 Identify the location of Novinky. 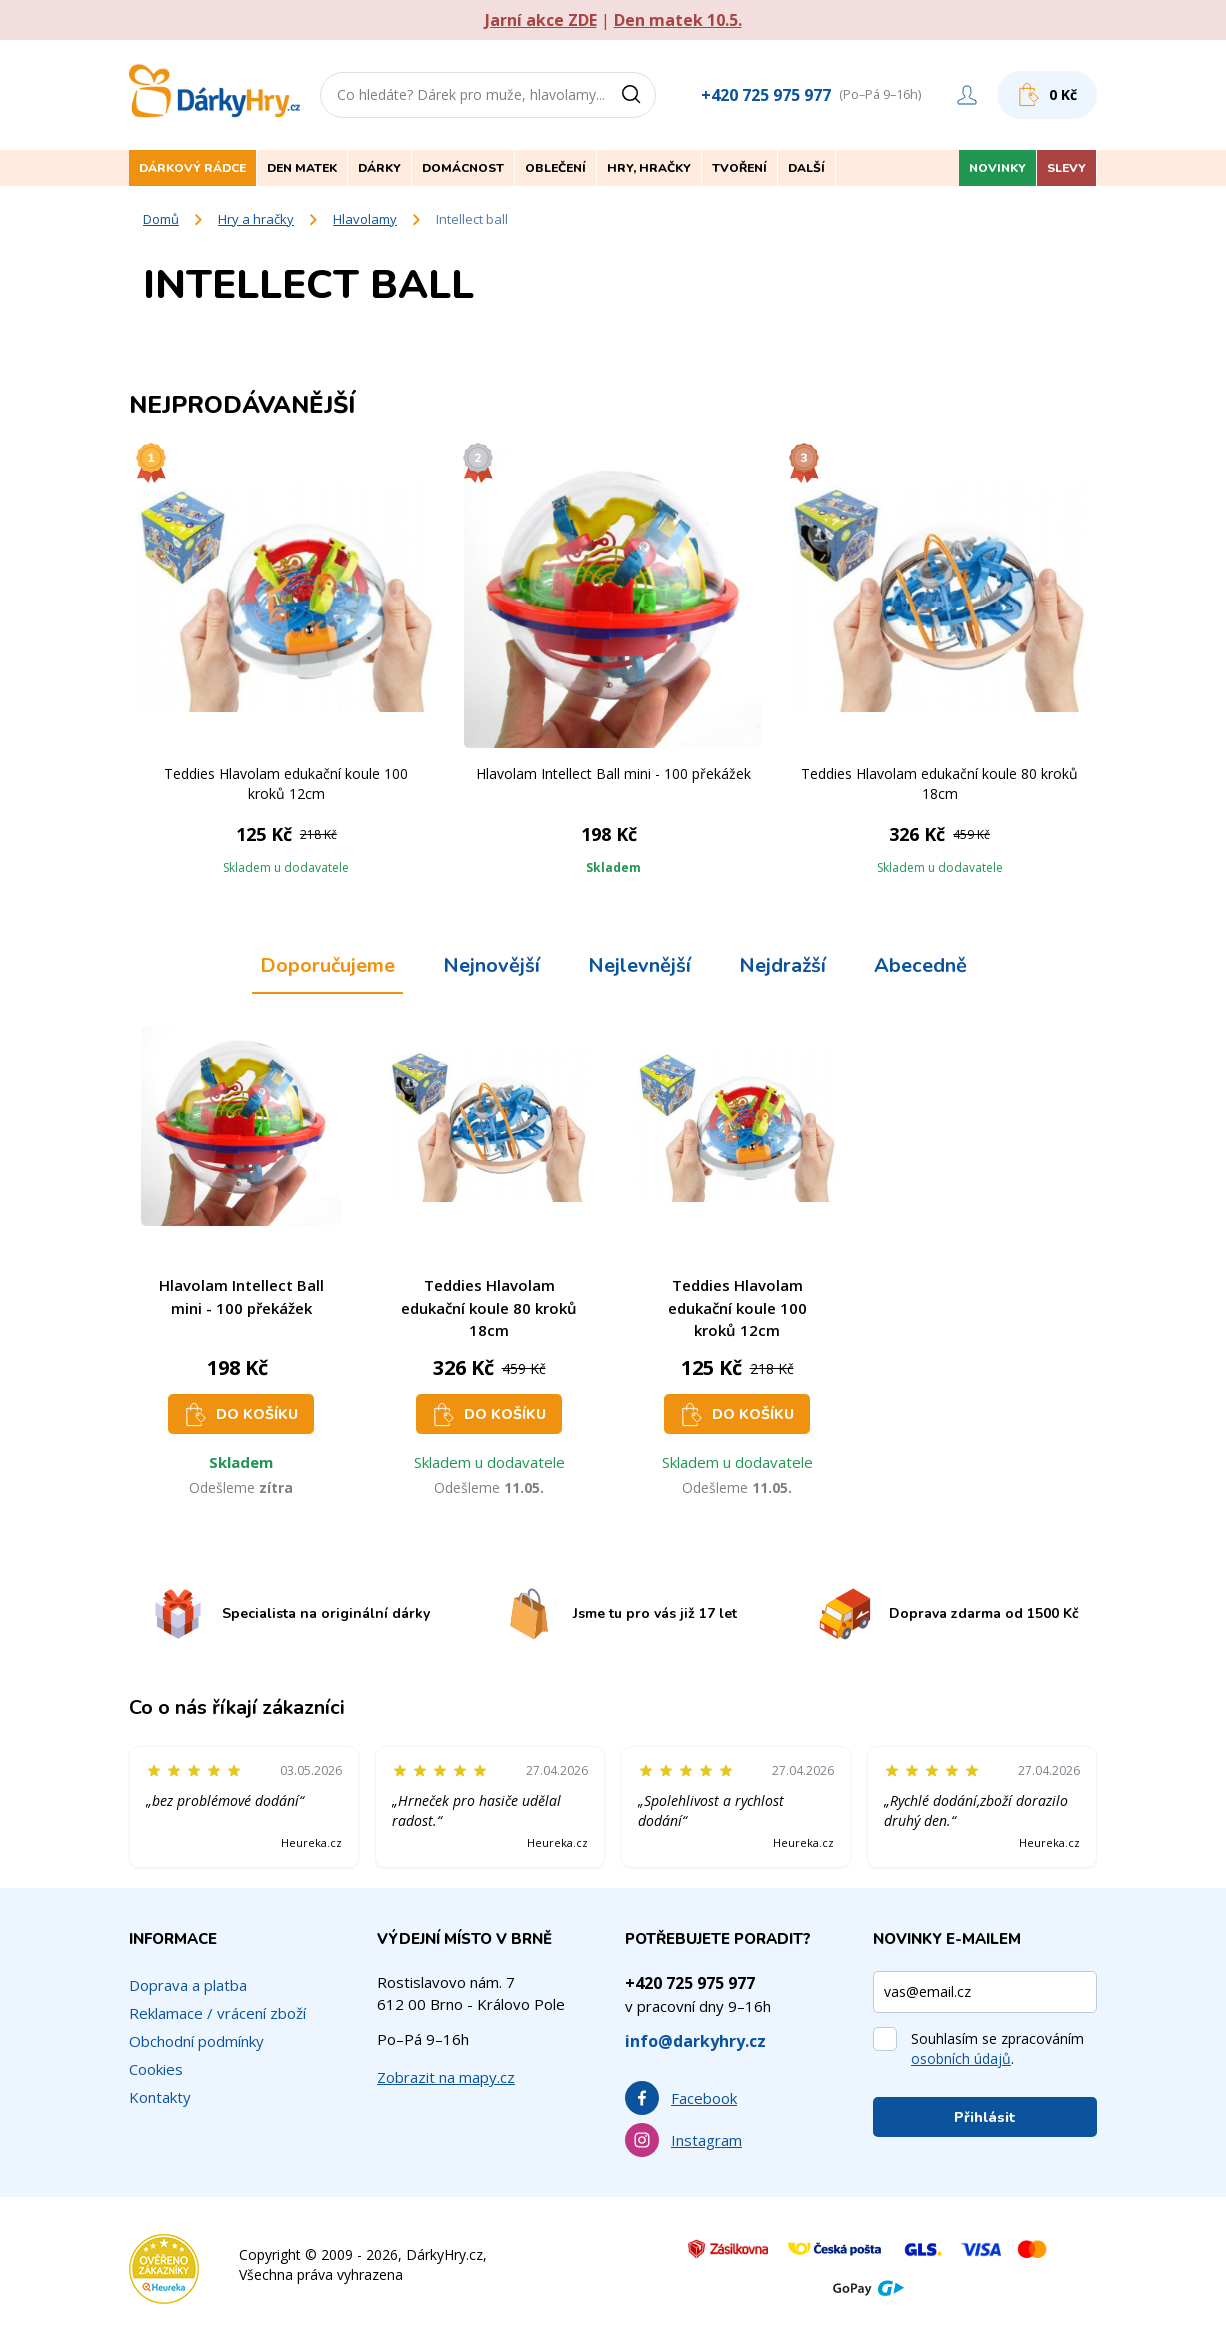
(997, 168).